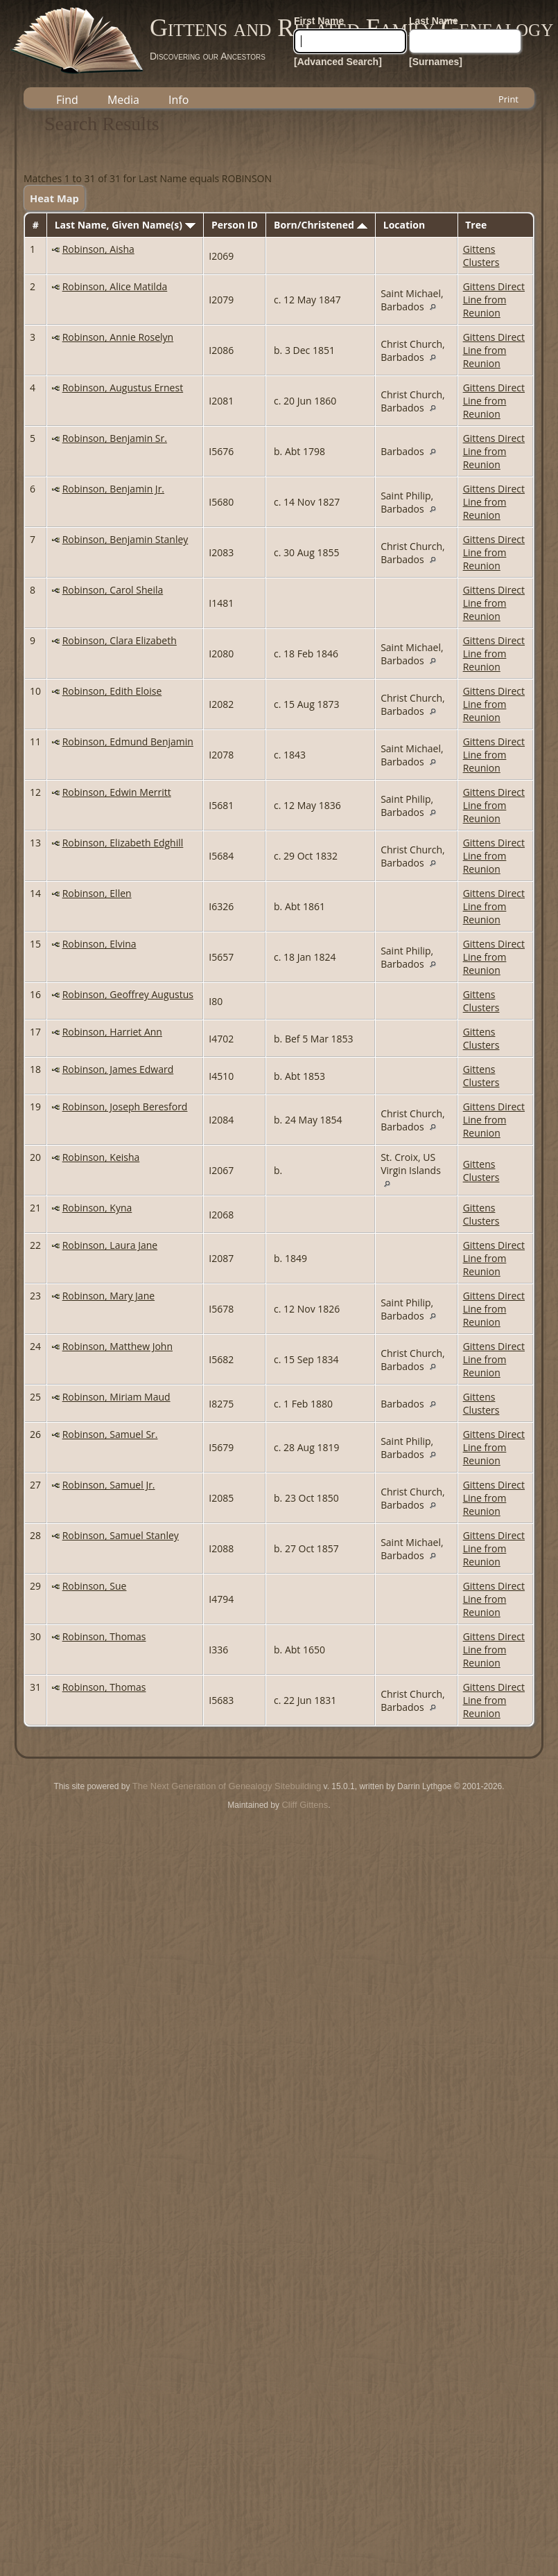 The width and height of the screenshot is (558, 2576). What do you see at coordinates (508, 99) in the screenshot?
I see `Print` at bounding box center [508, 99].